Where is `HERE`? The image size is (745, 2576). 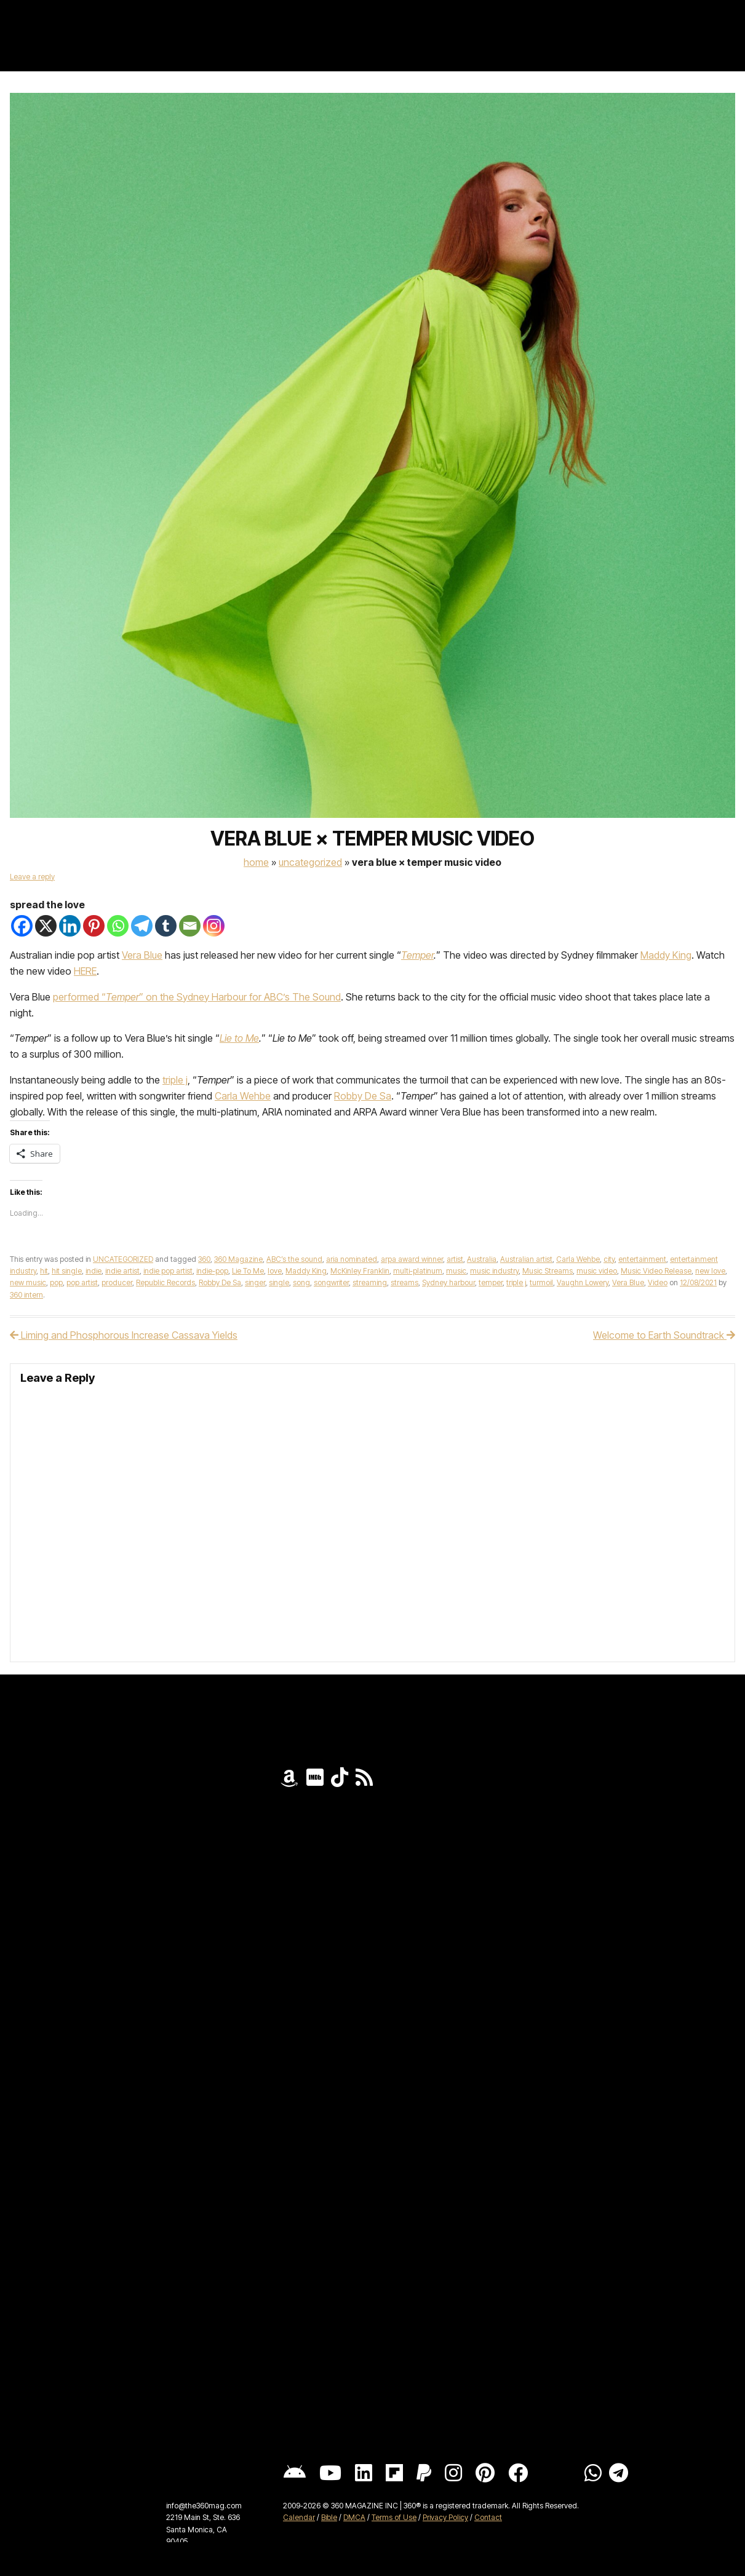
HERE is located at coordinates (85, 971).